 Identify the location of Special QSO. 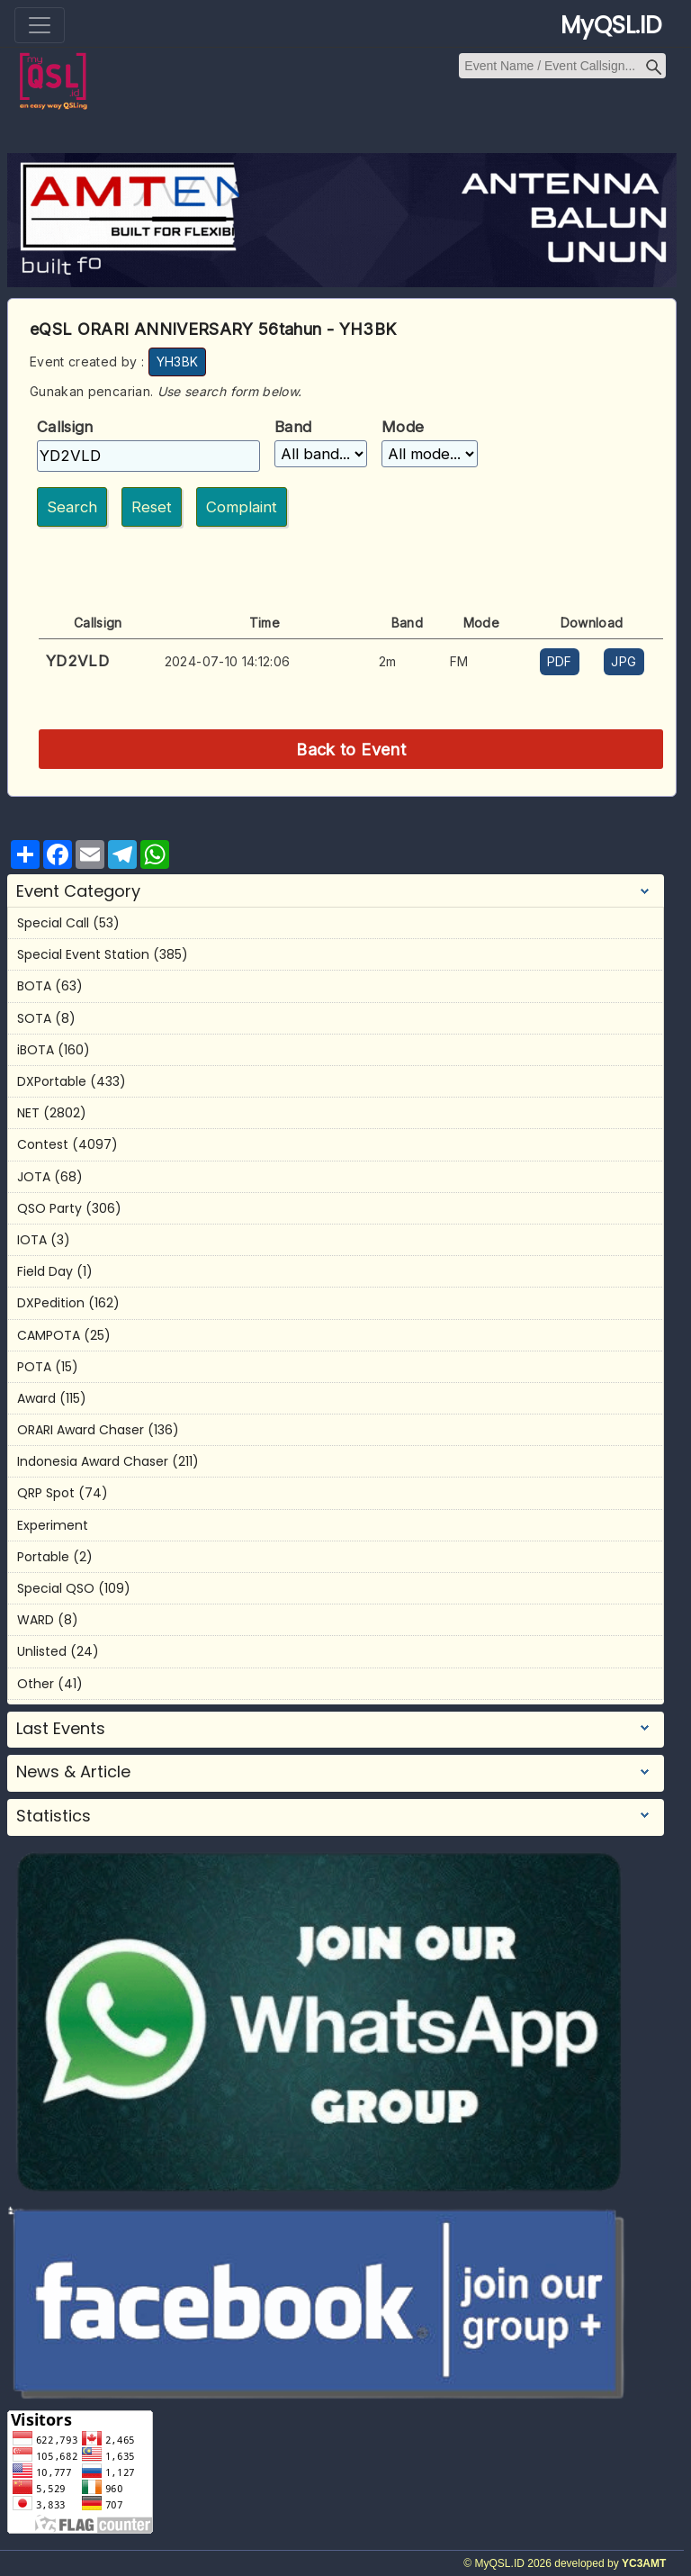
(55, 1588).